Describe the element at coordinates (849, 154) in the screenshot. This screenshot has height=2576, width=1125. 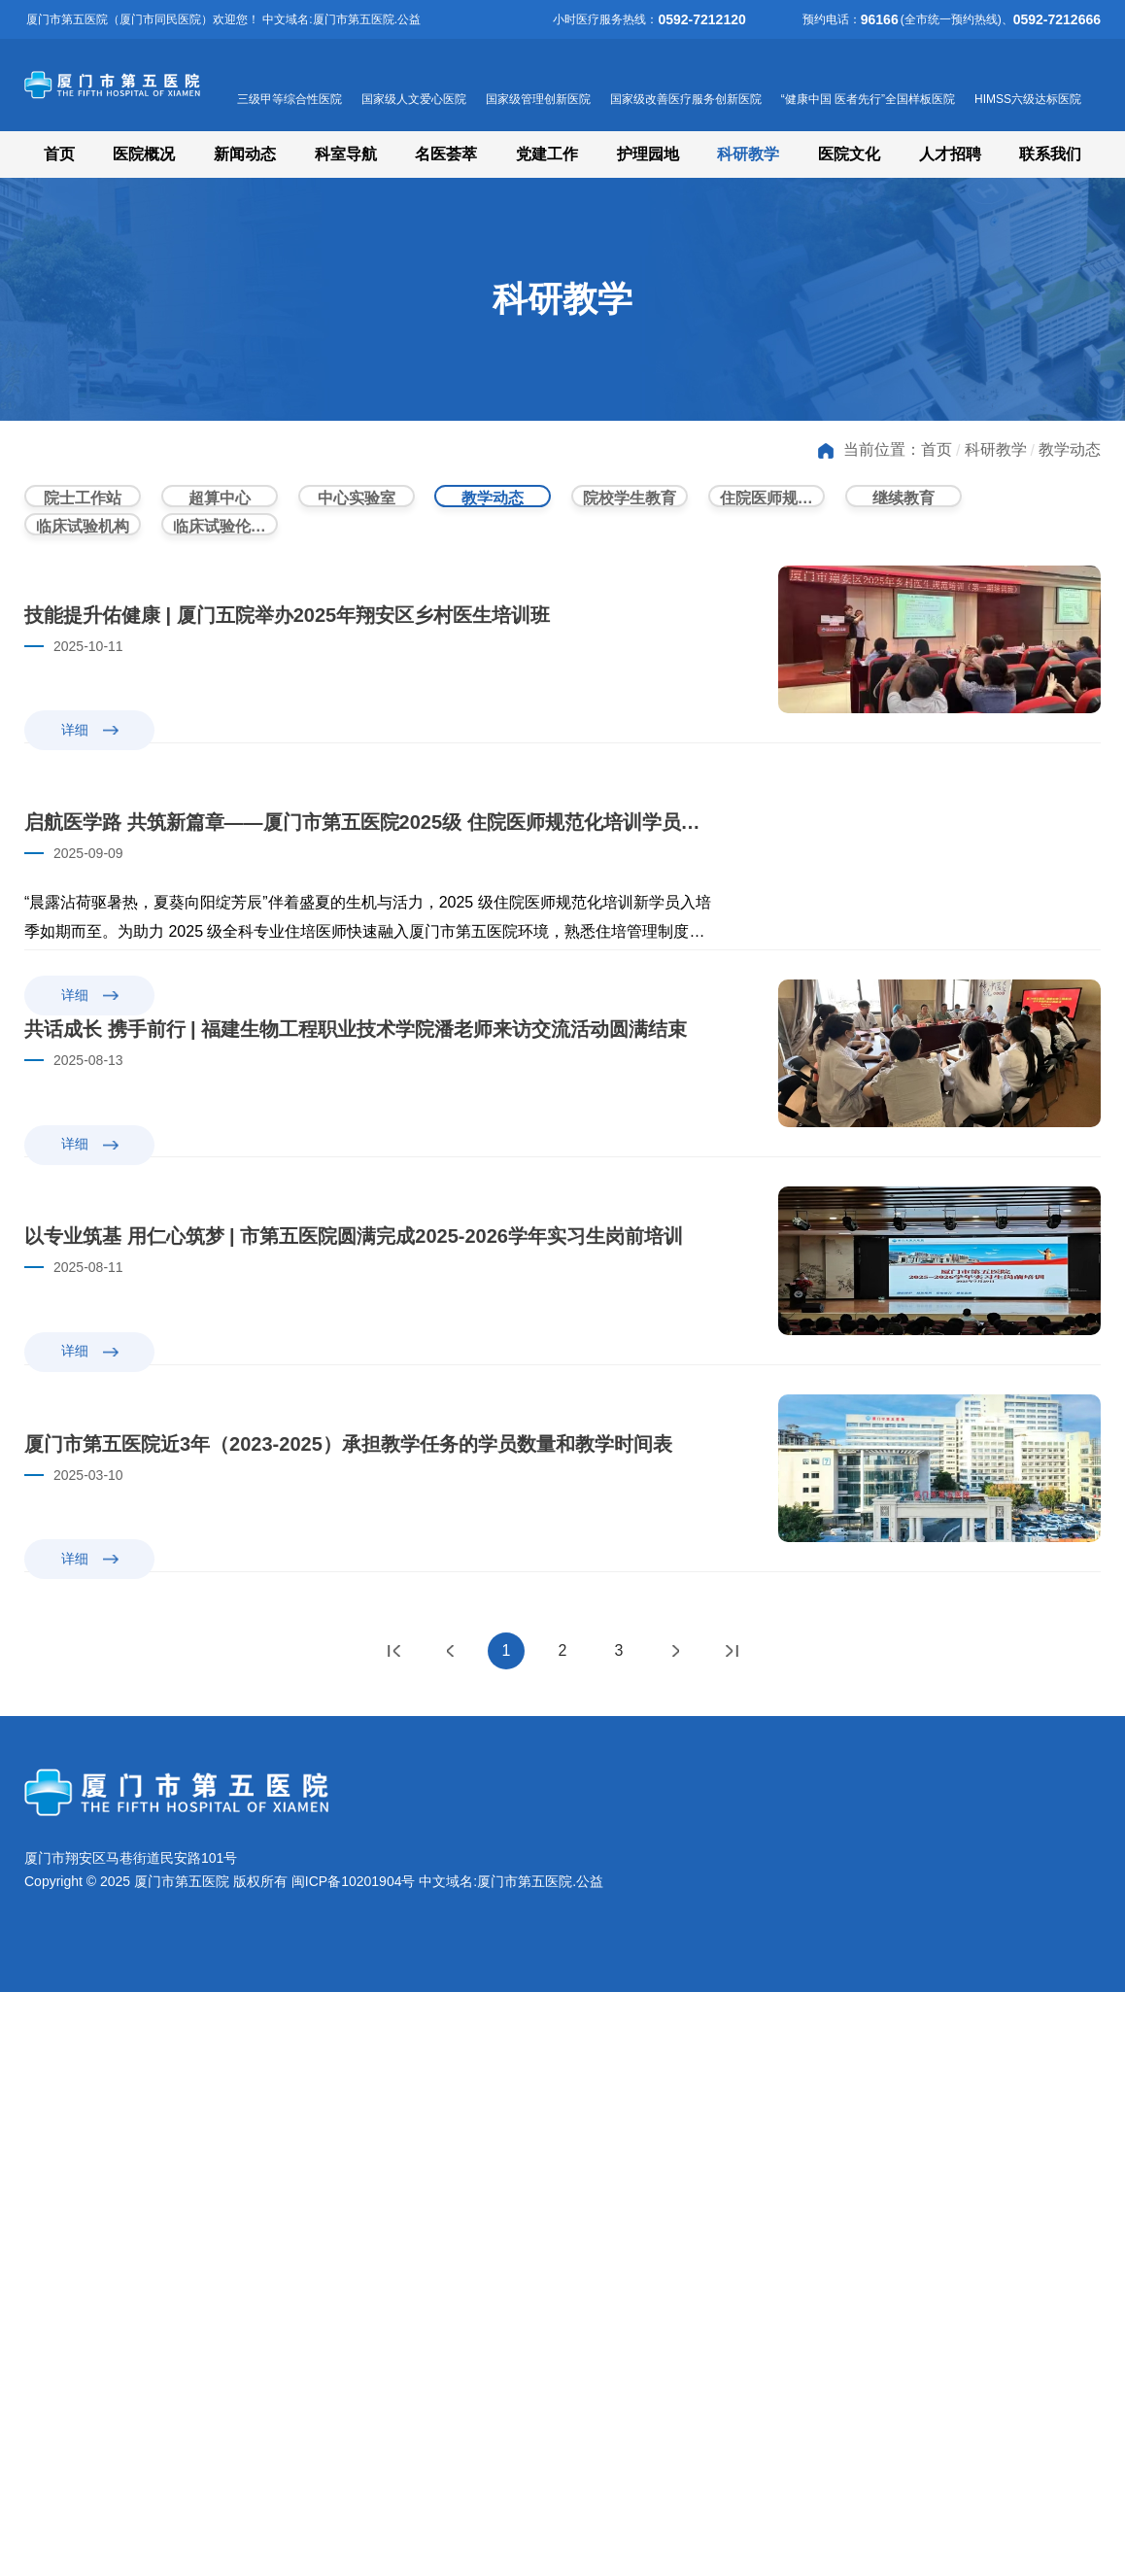
I see `医院文化` at that location.